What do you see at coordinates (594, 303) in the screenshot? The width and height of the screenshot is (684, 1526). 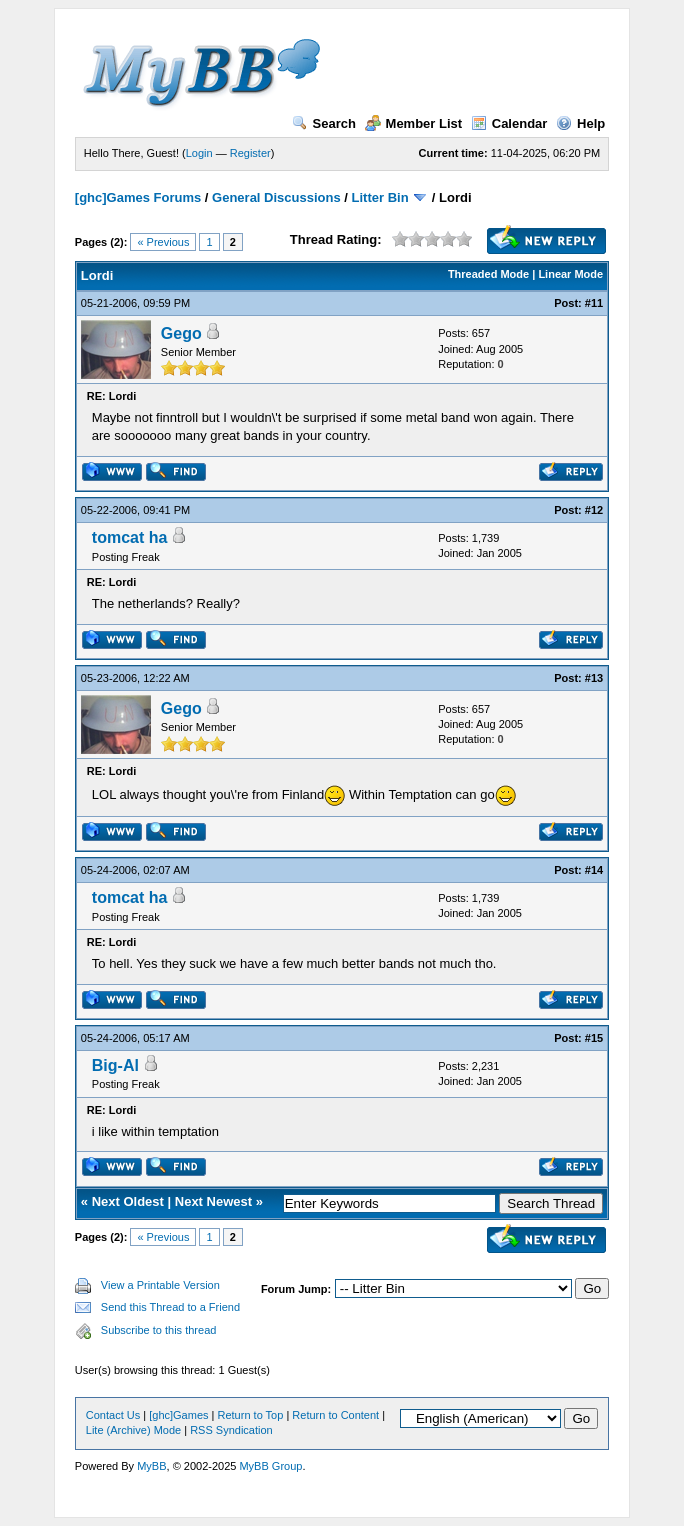 I see `#11` at bounding box center [594, 303].